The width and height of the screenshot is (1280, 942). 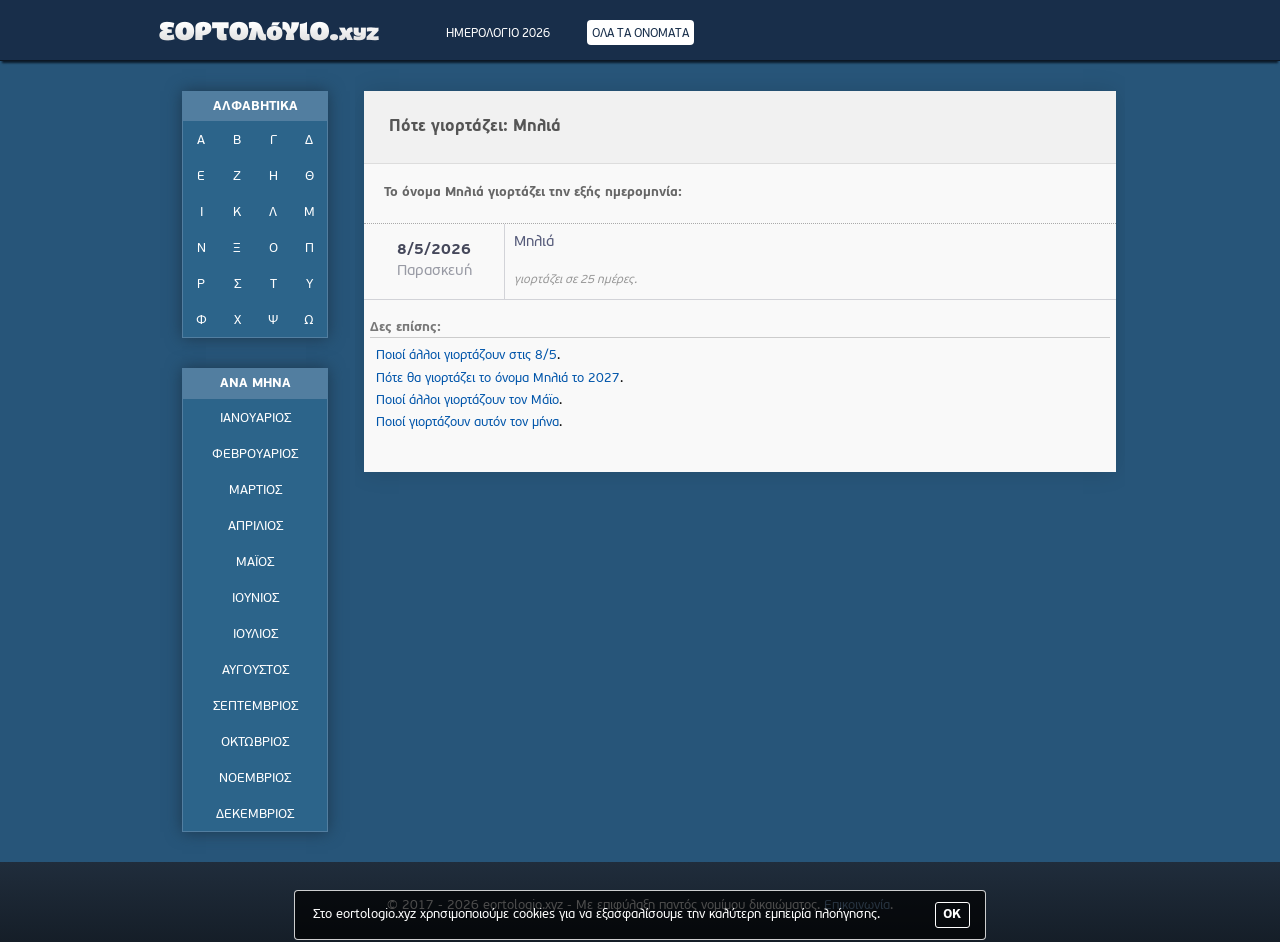 I want to click on Ποιοί γιορτάζουν αυτόν τον μήνα, so click(x=467, y=422).